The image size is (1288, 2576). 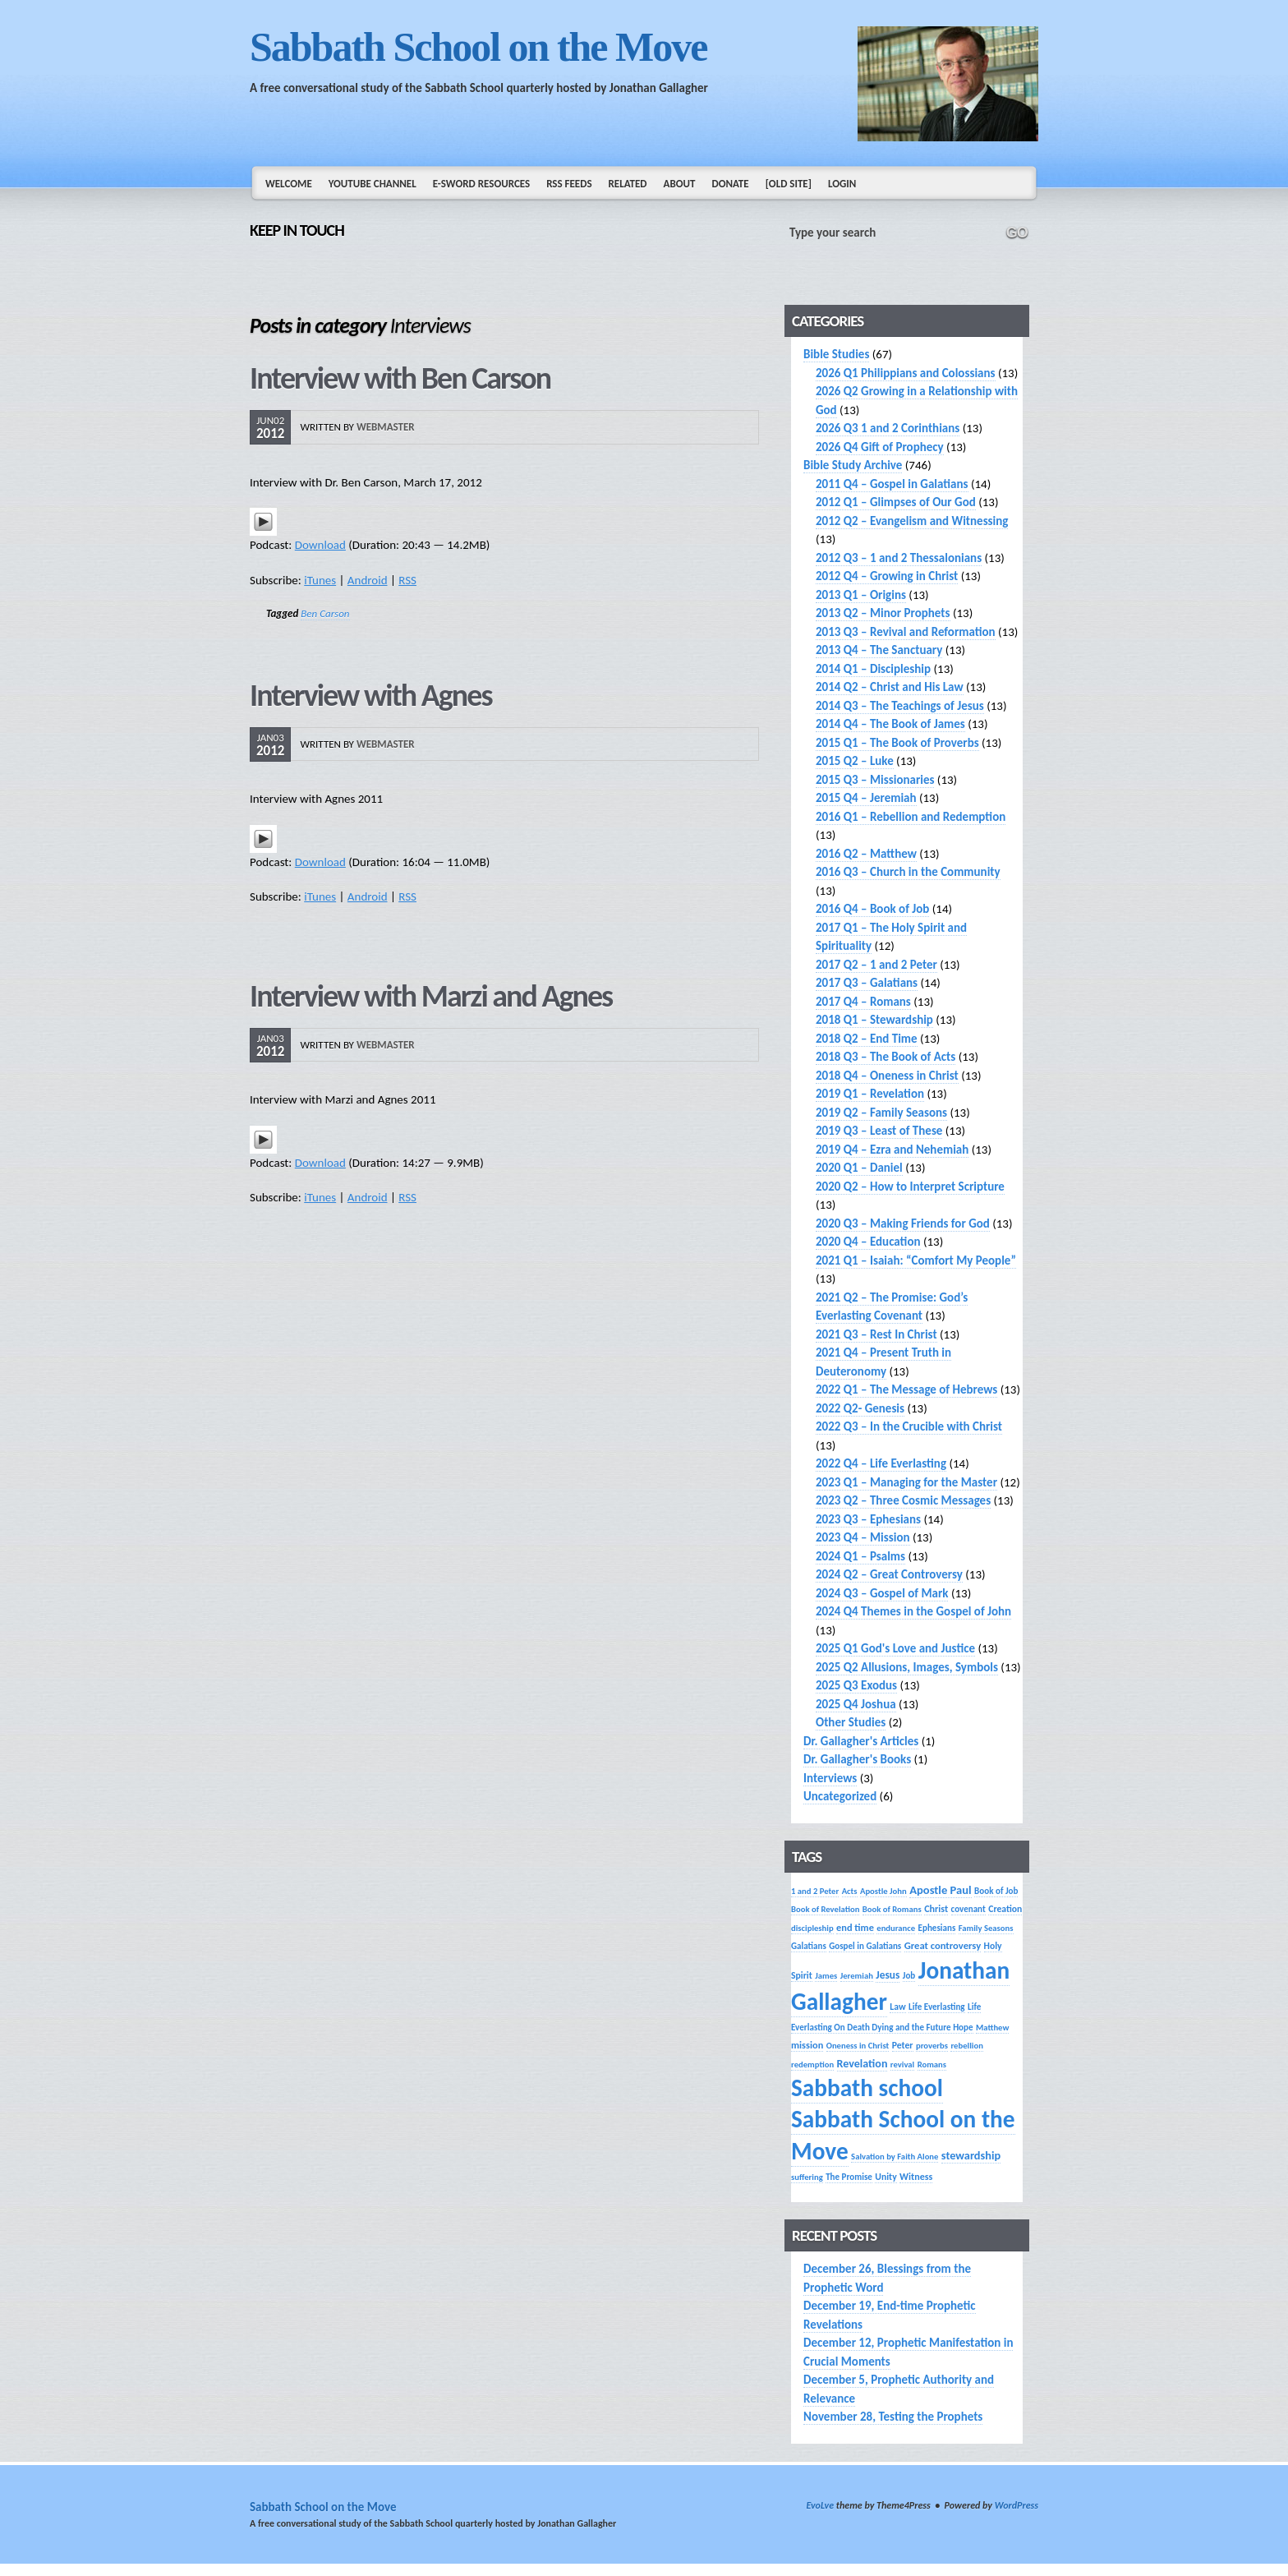 I want to click on Family Seasons [Family Seasons (13 items)], so click(x=986, y=1928).